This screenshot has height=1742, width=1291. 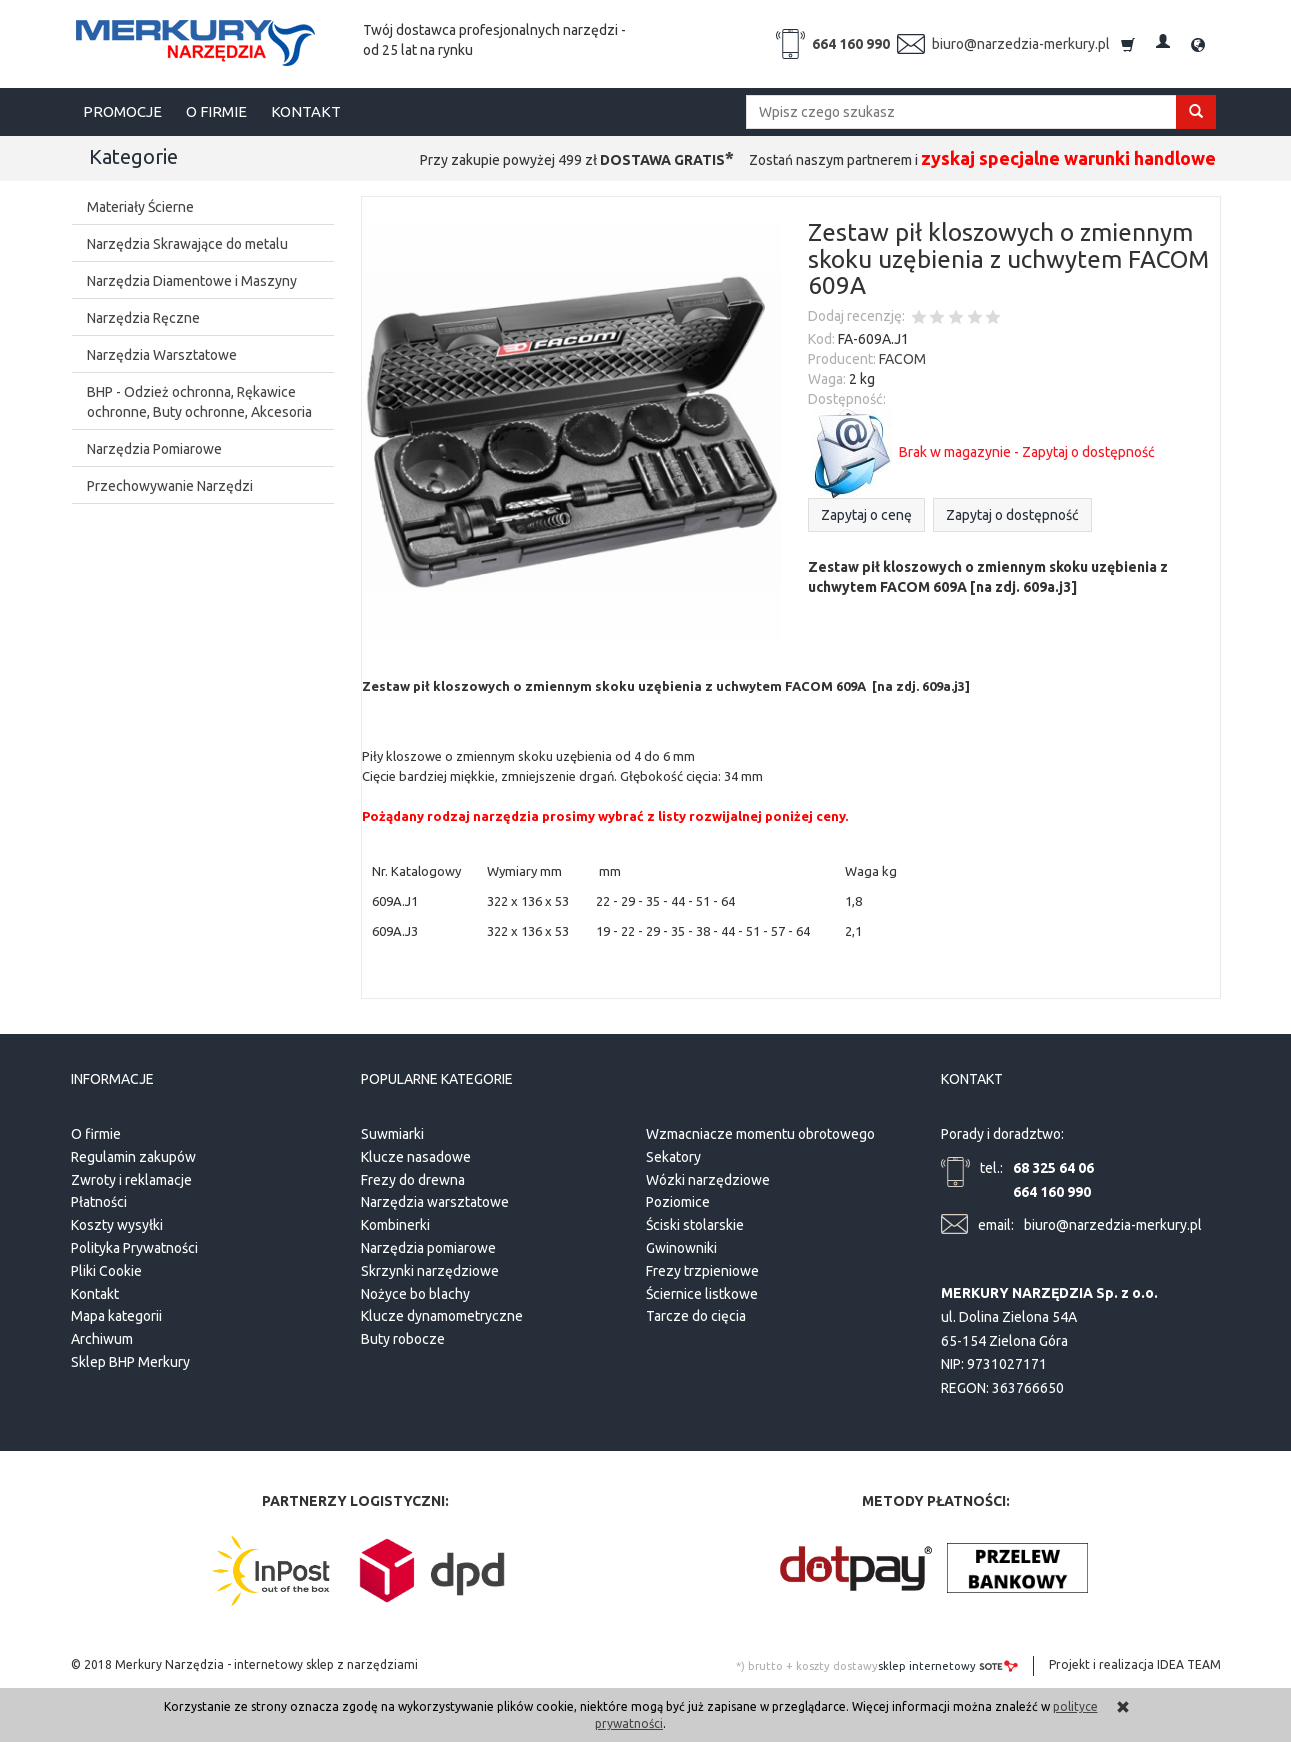 What do you see at coordinates (117, 1223) in the screenshot?
I see `Koszty wysyłki` at bounding box center [117, 1223].